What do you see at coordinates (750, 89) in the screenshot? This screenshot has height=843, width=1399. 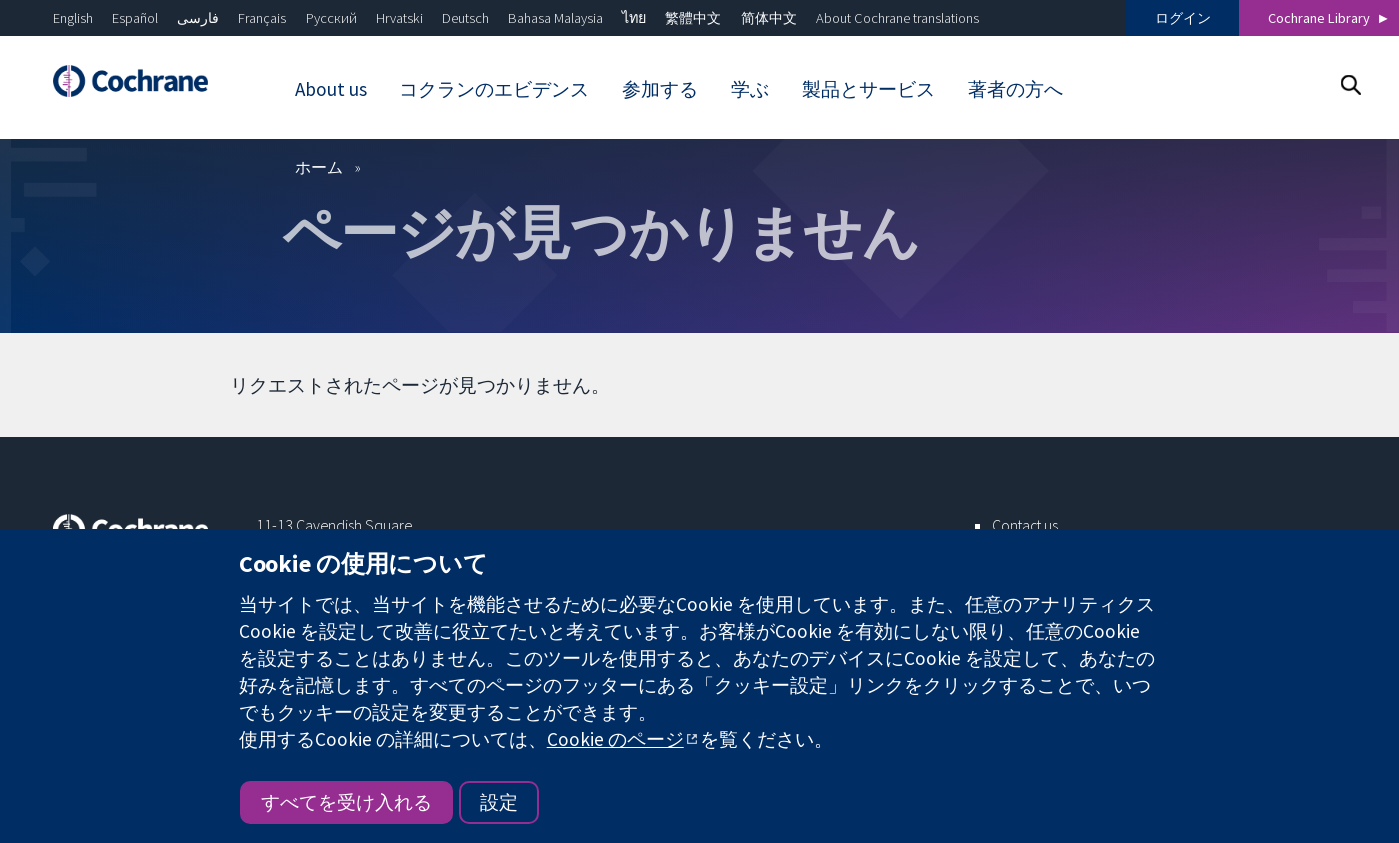 I see `学ぶ [menuitem]` at bounding box center [750, 89].